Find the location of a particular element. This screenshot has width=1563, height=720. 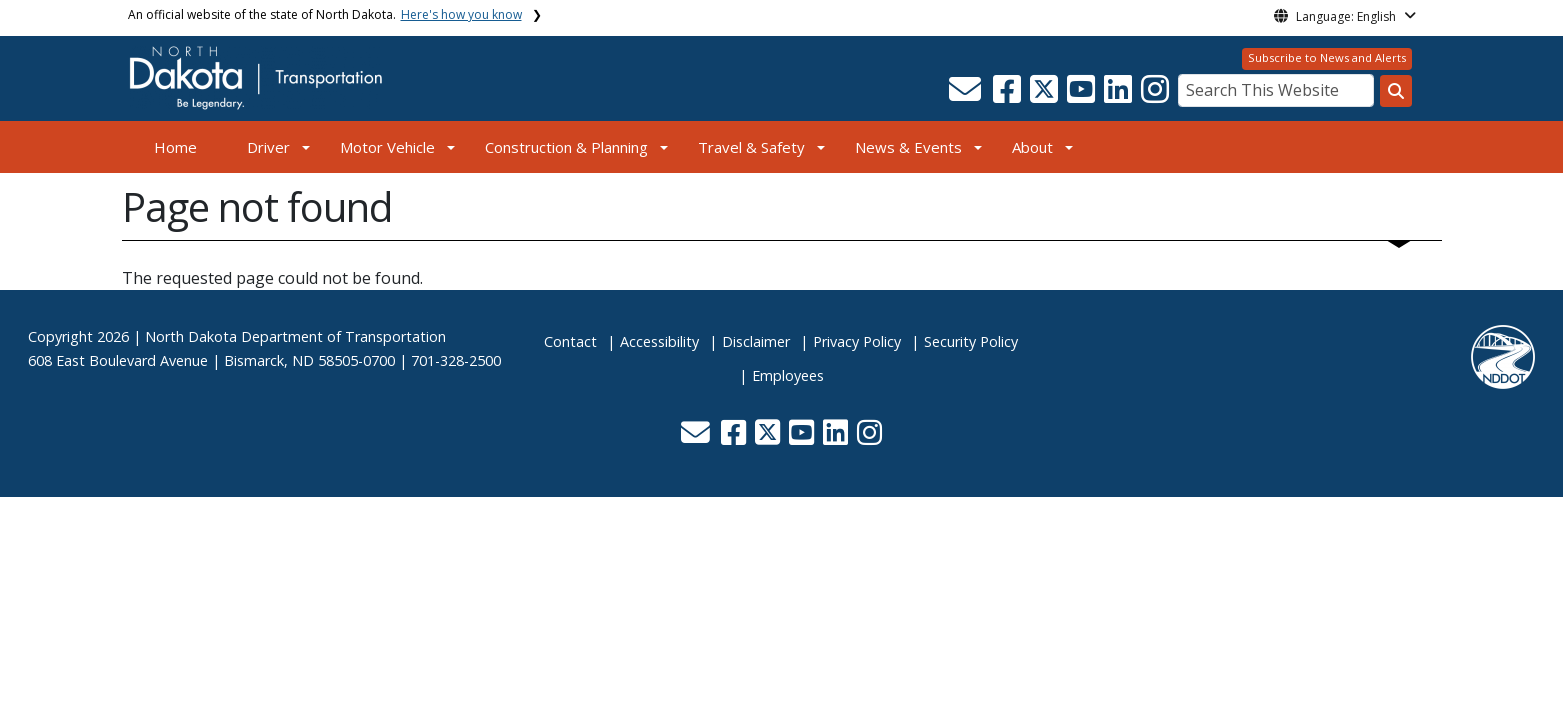

Security Policy is located at coordinates (971, 341).